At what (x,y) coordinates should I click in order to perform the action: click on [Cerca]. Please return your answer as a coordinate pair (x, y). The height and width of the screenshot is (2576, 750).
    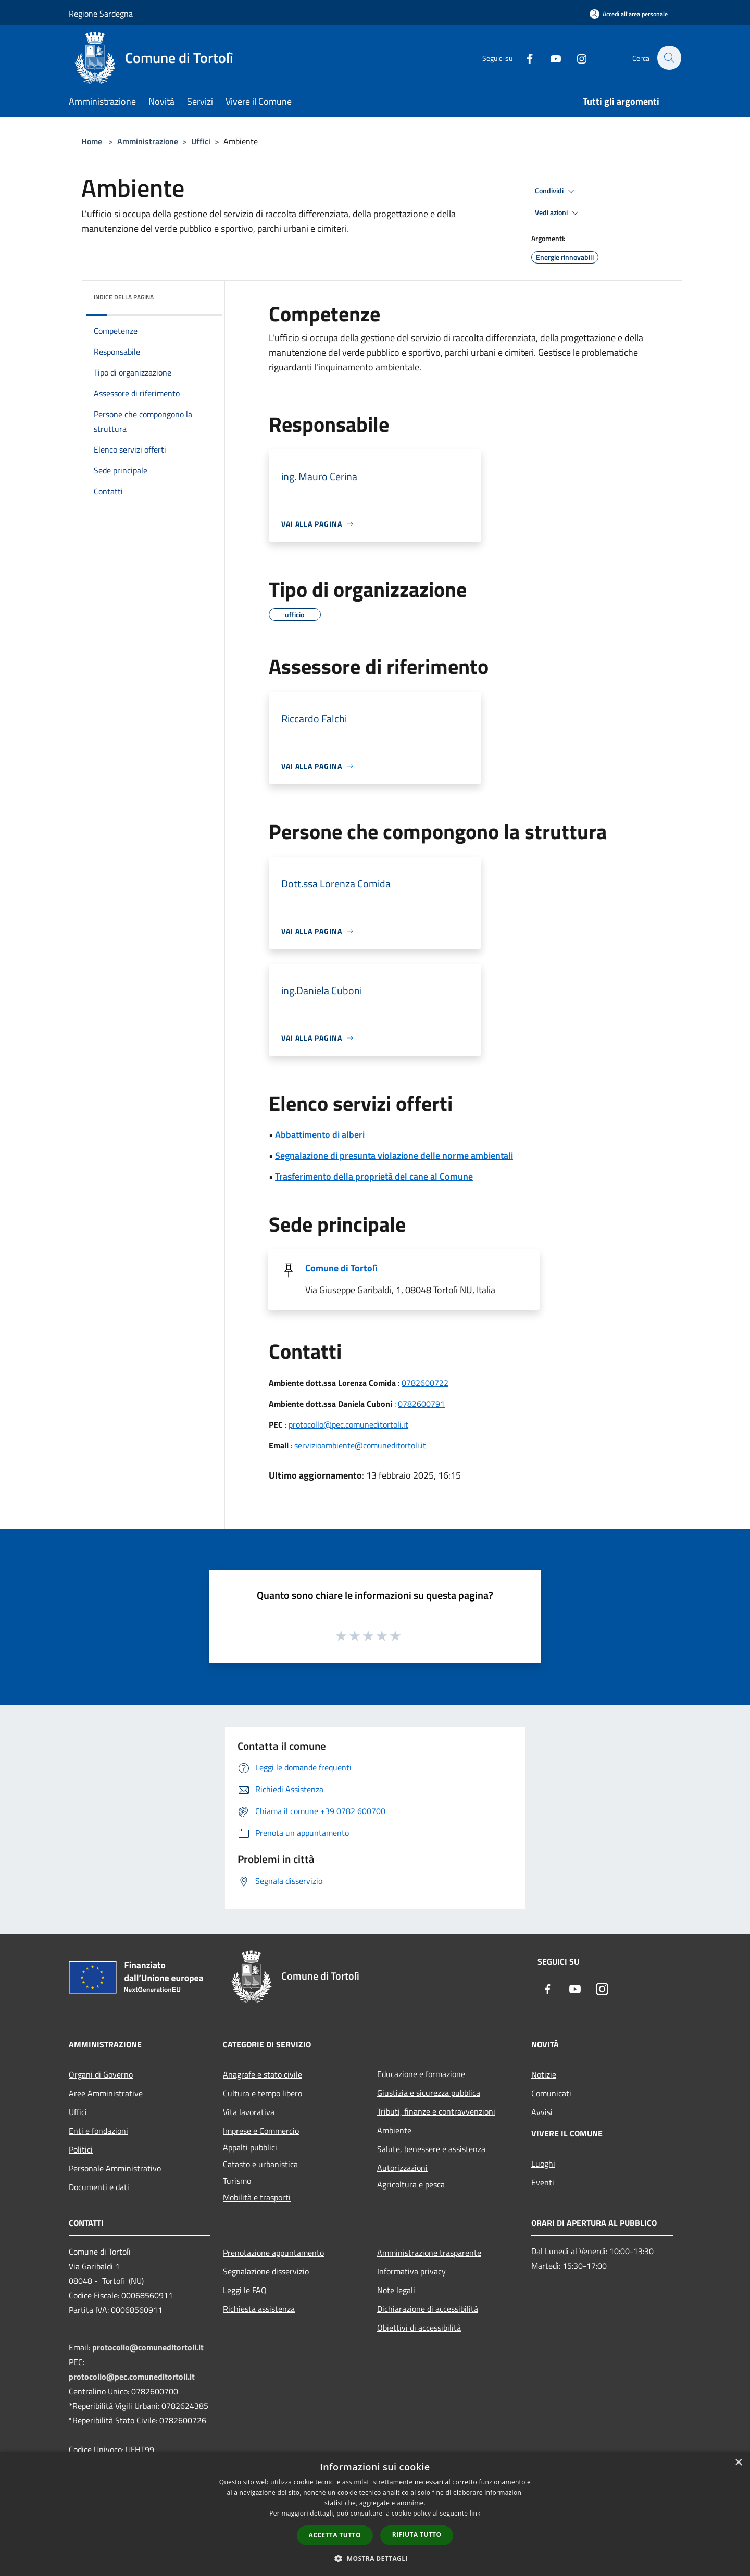
    Looking at the image, I should click on (668, 57).